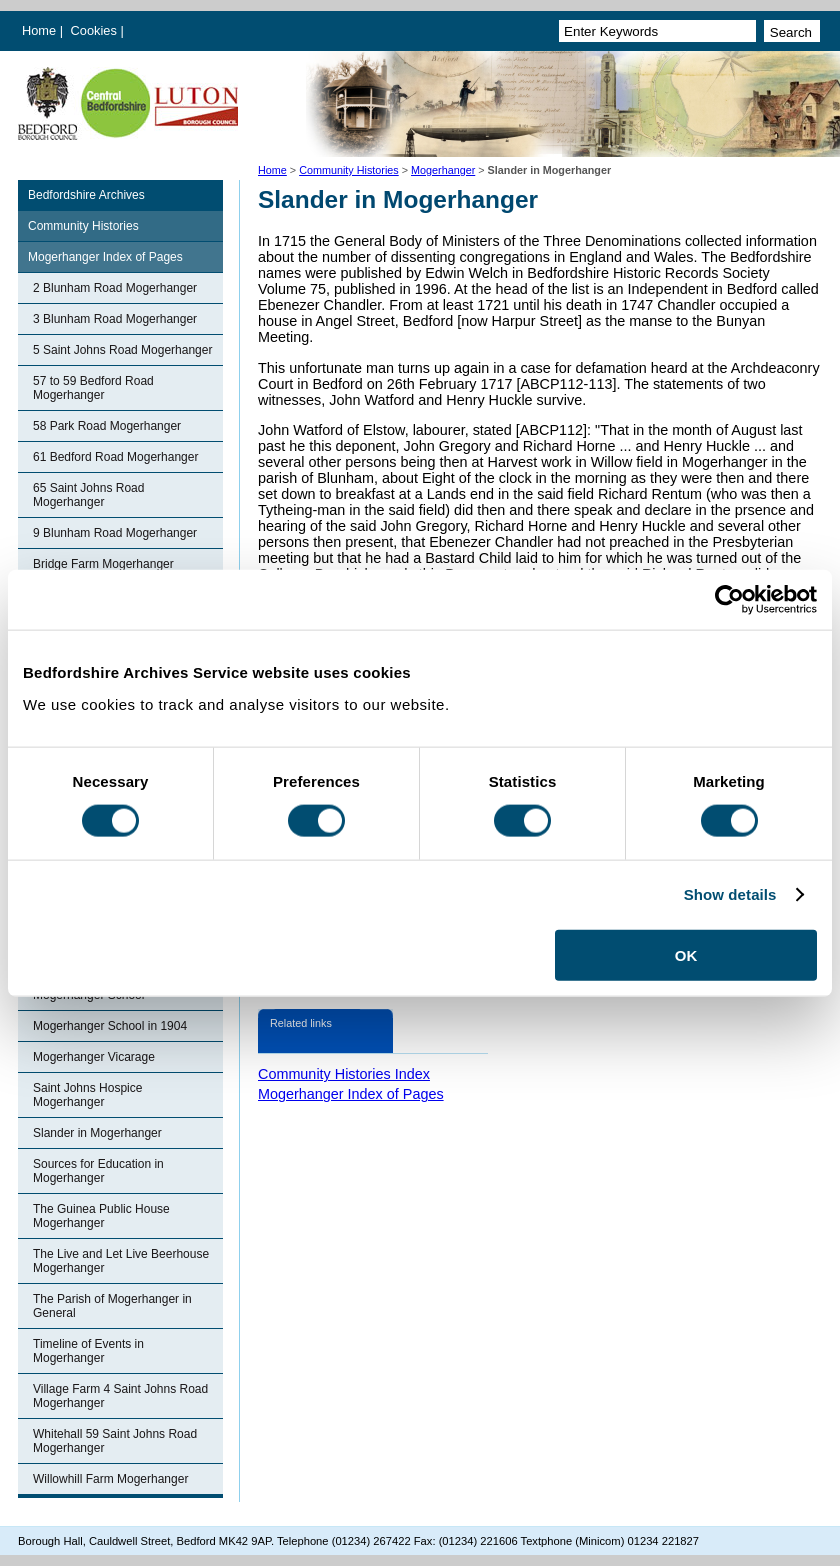  What do you see at coordinates (93, 388) in the screenshot?
I see `57 to 59 Bedford Road Mogerhanger` at bounding box center [93, 388].